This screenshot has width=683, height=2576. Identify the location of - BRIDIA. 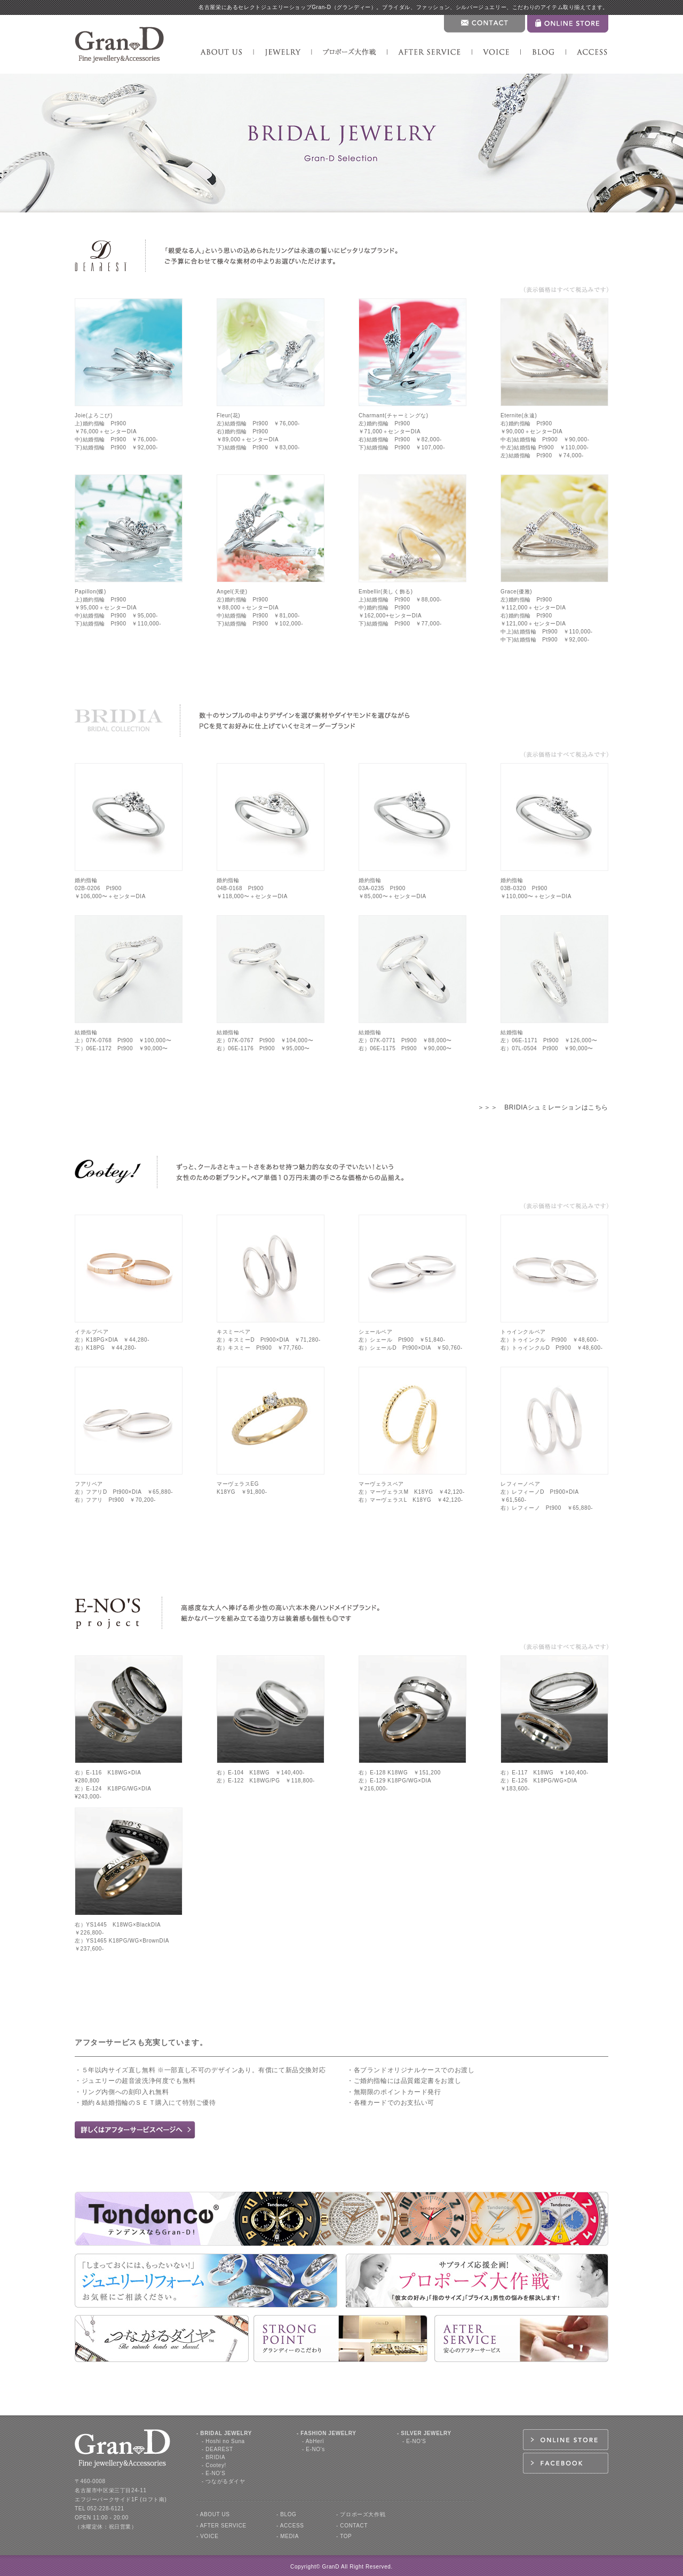
(213, 2457).